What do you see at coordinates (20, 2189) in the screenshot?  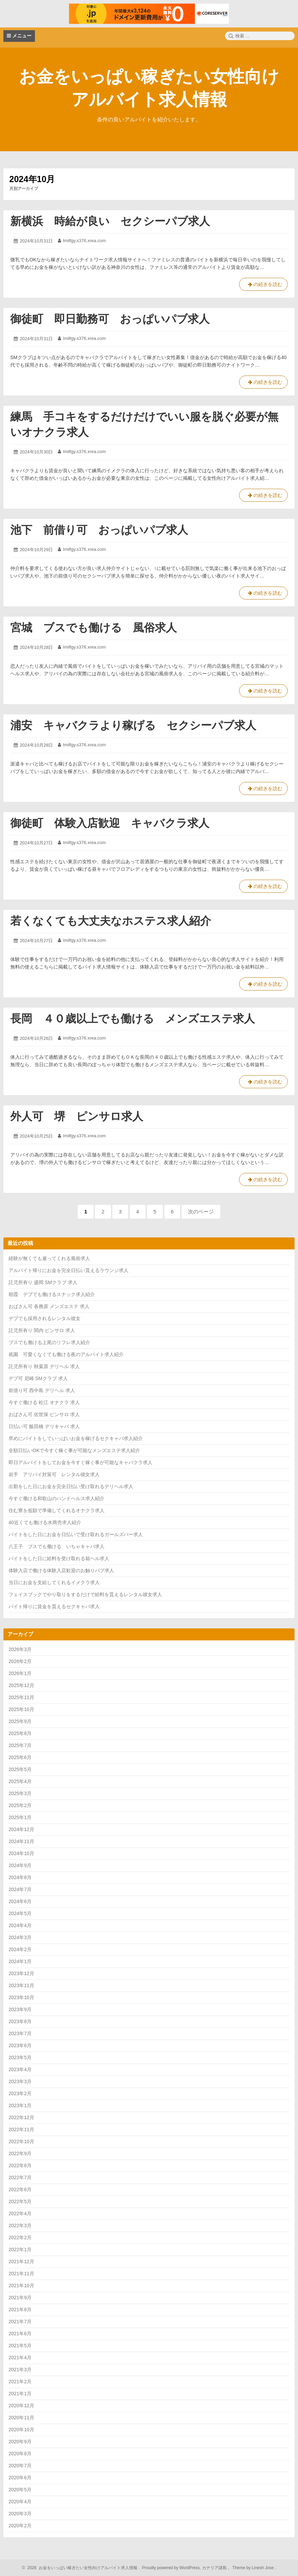 I see `2022年6月` at bounding box center [20, 2189].